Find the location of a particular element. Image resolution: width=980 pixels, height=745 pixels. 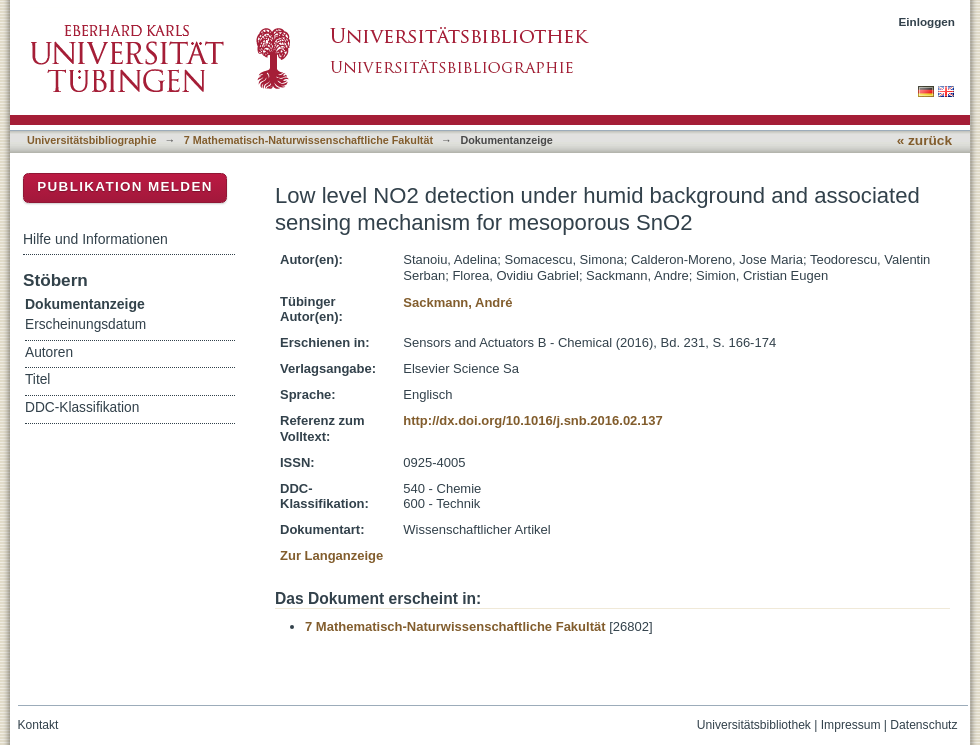

http://dx.doi.org/10.1016/j.snb.2016.02.137 is located at coordinates (532, 420).